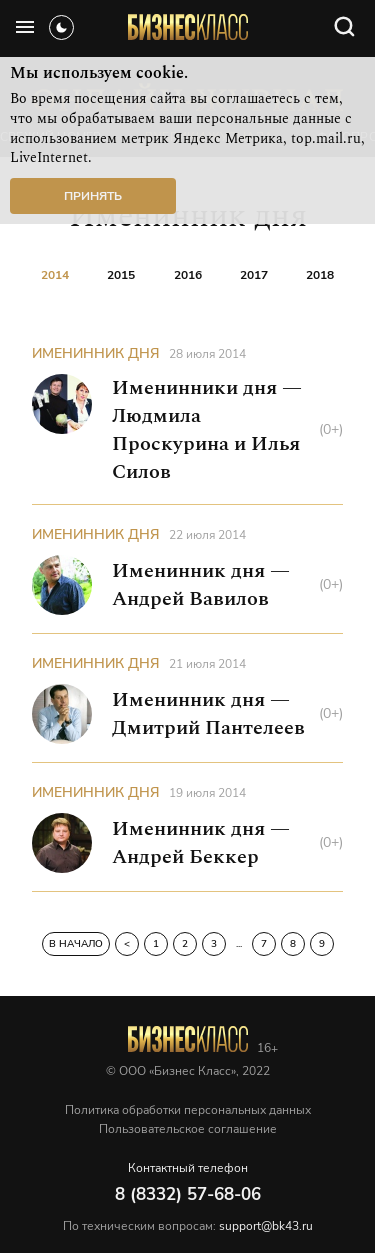 This screenshot has height=1253, width=375. Describe the element at coordinates (55, 275) in the screenshot. I see `2014` at that location.